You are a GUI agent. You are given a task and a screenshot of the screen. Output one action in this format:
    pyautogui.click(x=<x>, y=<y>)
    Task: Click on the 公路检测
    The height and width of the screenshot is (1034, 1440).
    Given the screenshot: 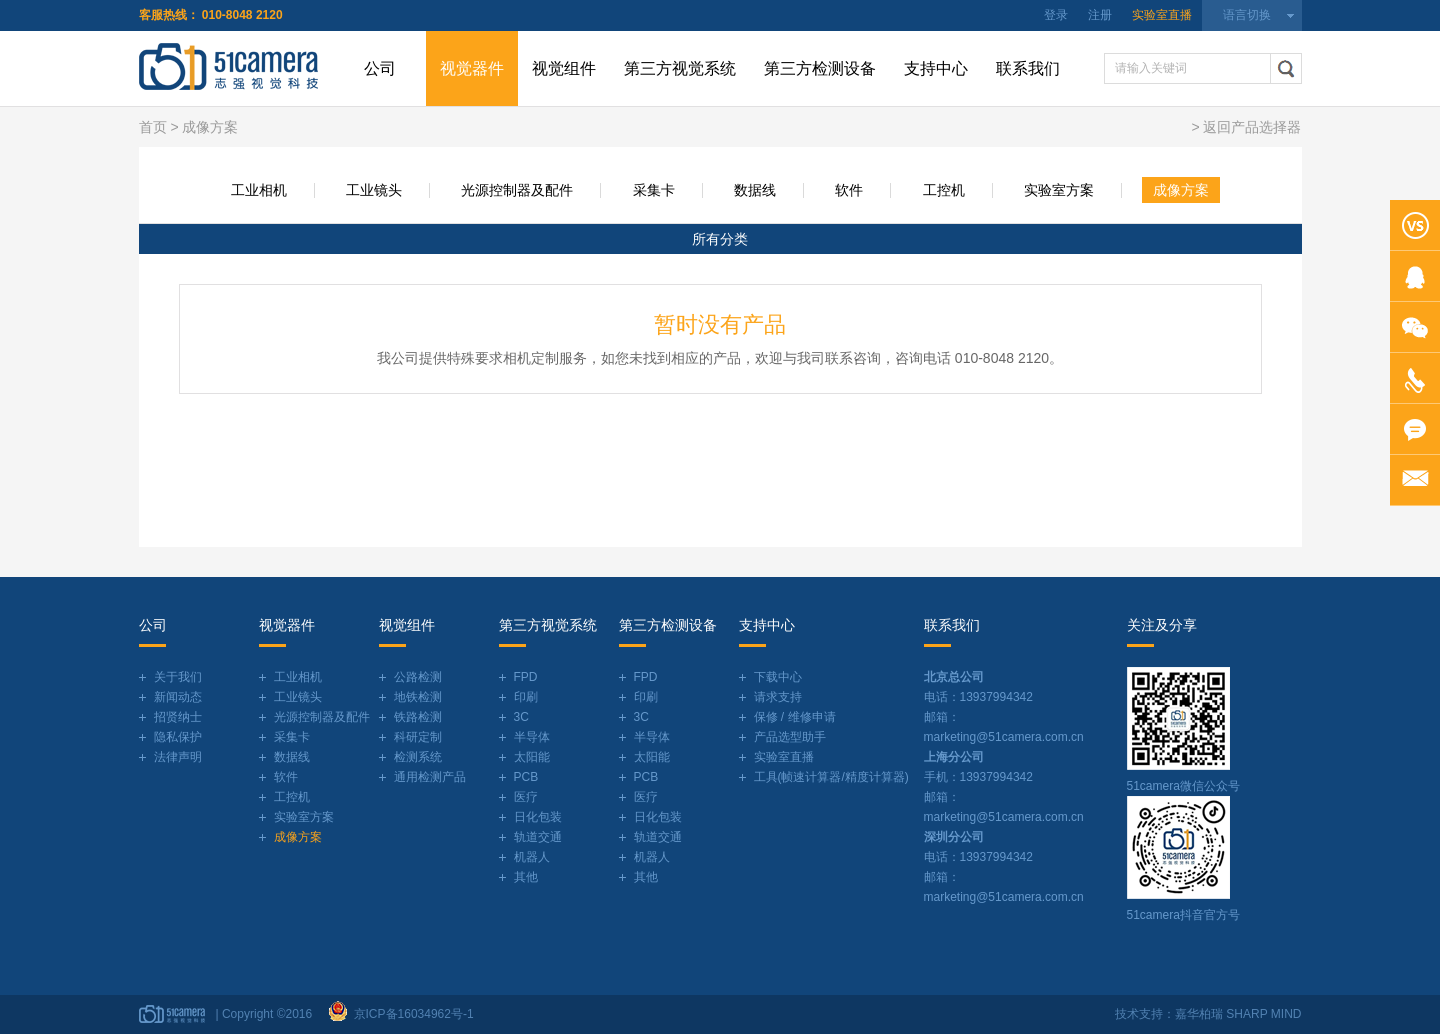 What is the action you would take?
    pyautogui.click(x=418, y=677)
    